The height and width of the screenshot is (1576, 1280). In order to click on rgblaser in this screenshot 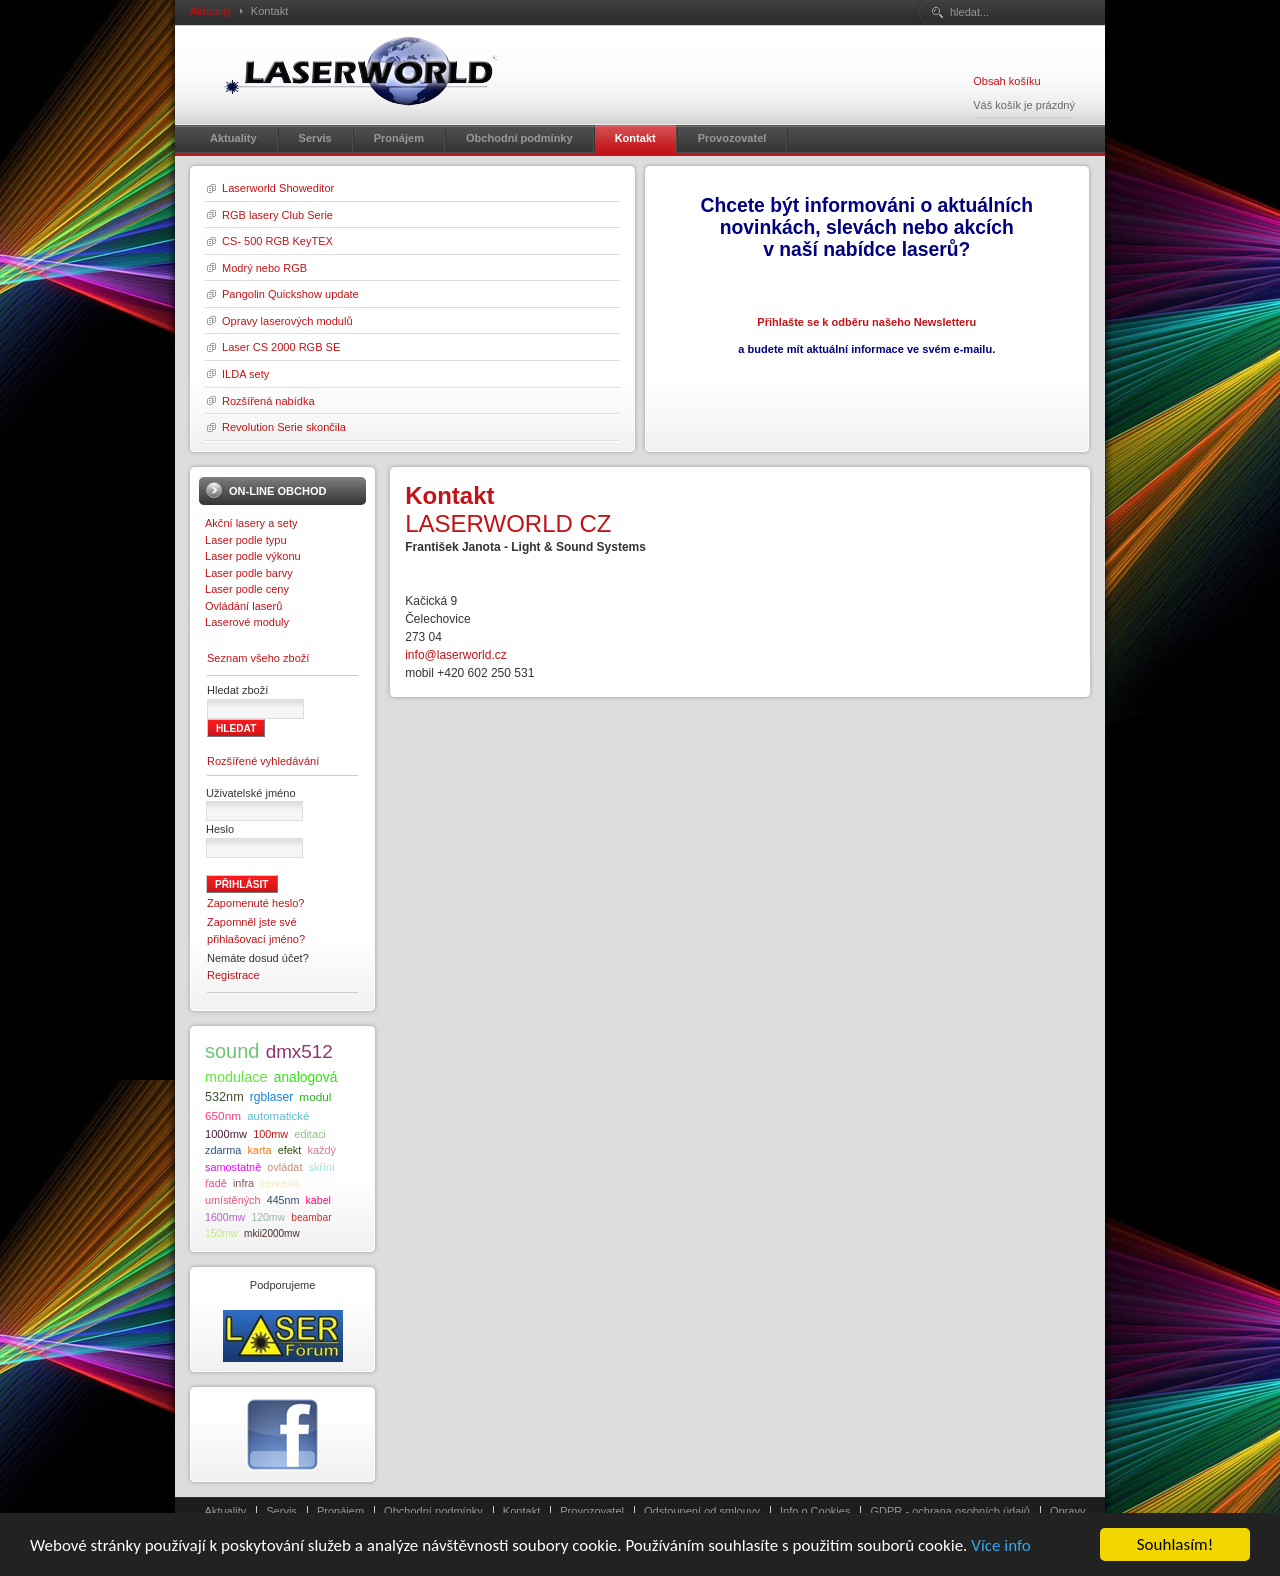, I will do `click(271, 1097)`.